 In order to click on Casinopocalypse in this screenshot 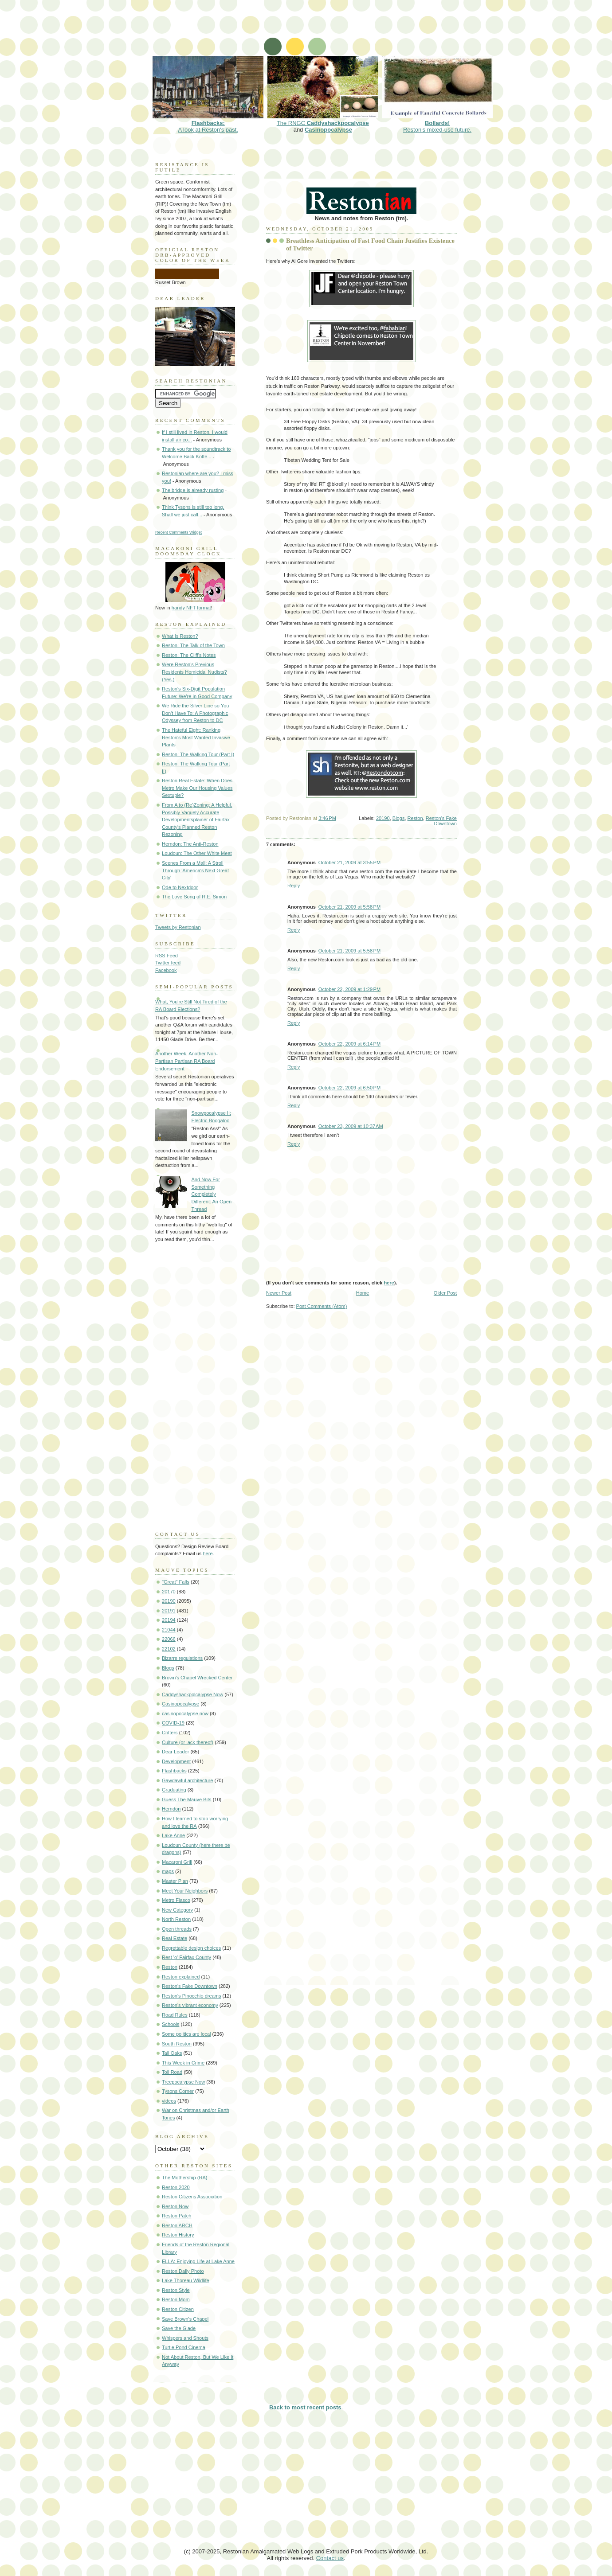, I will do `click(328, 129)`.